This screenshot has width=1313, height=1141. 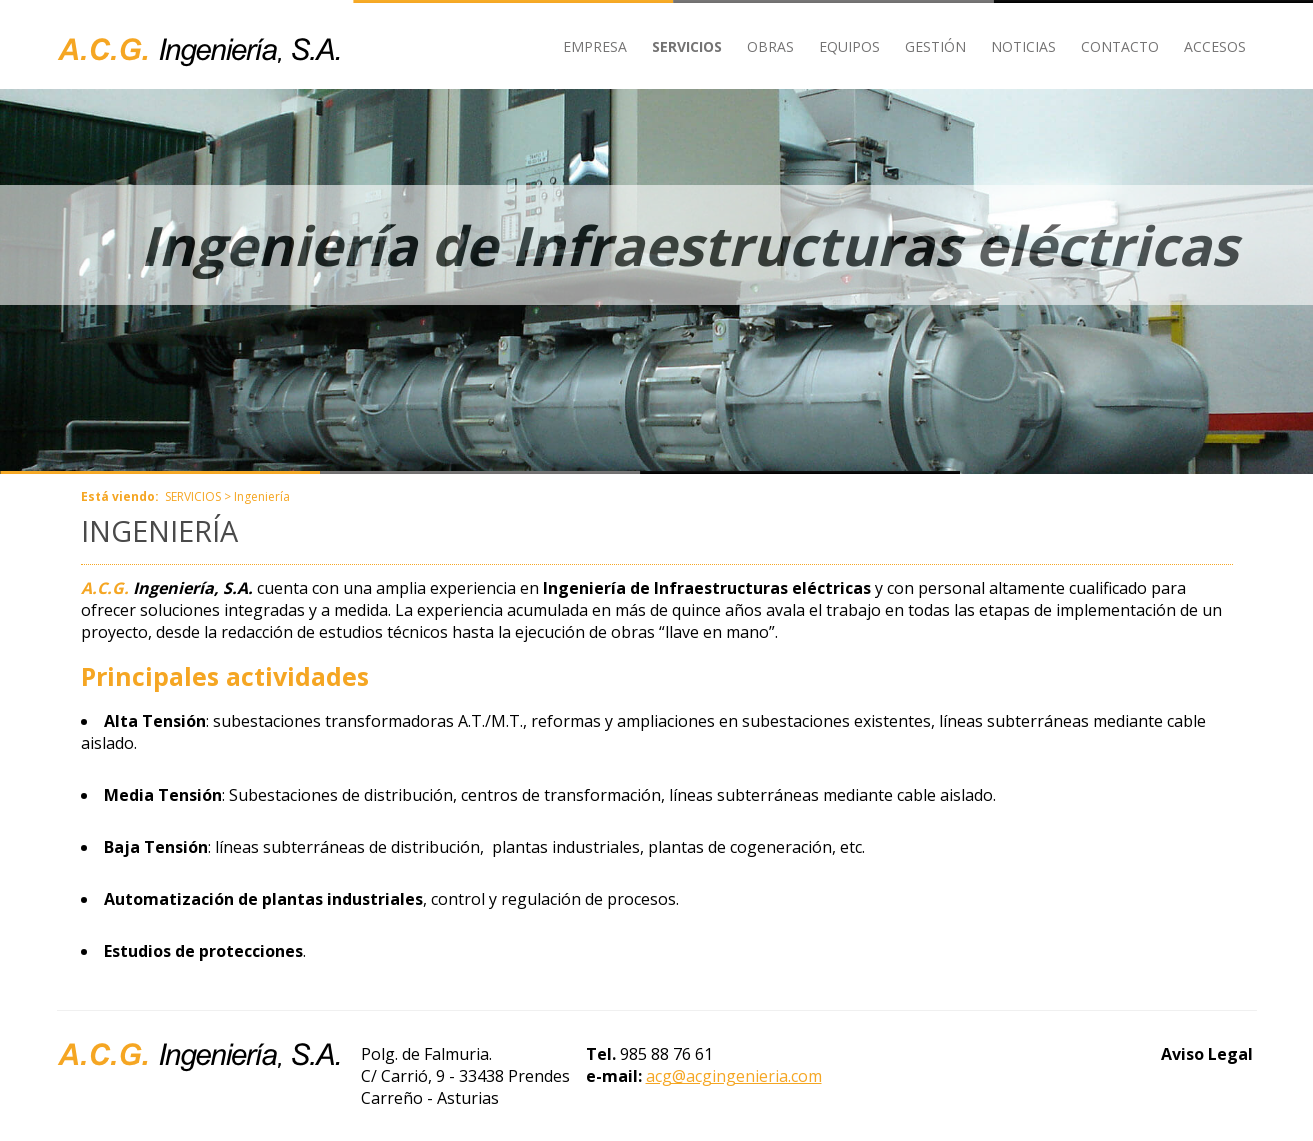 I want to click on NOTICIAS, so click(x=1023, y=46).